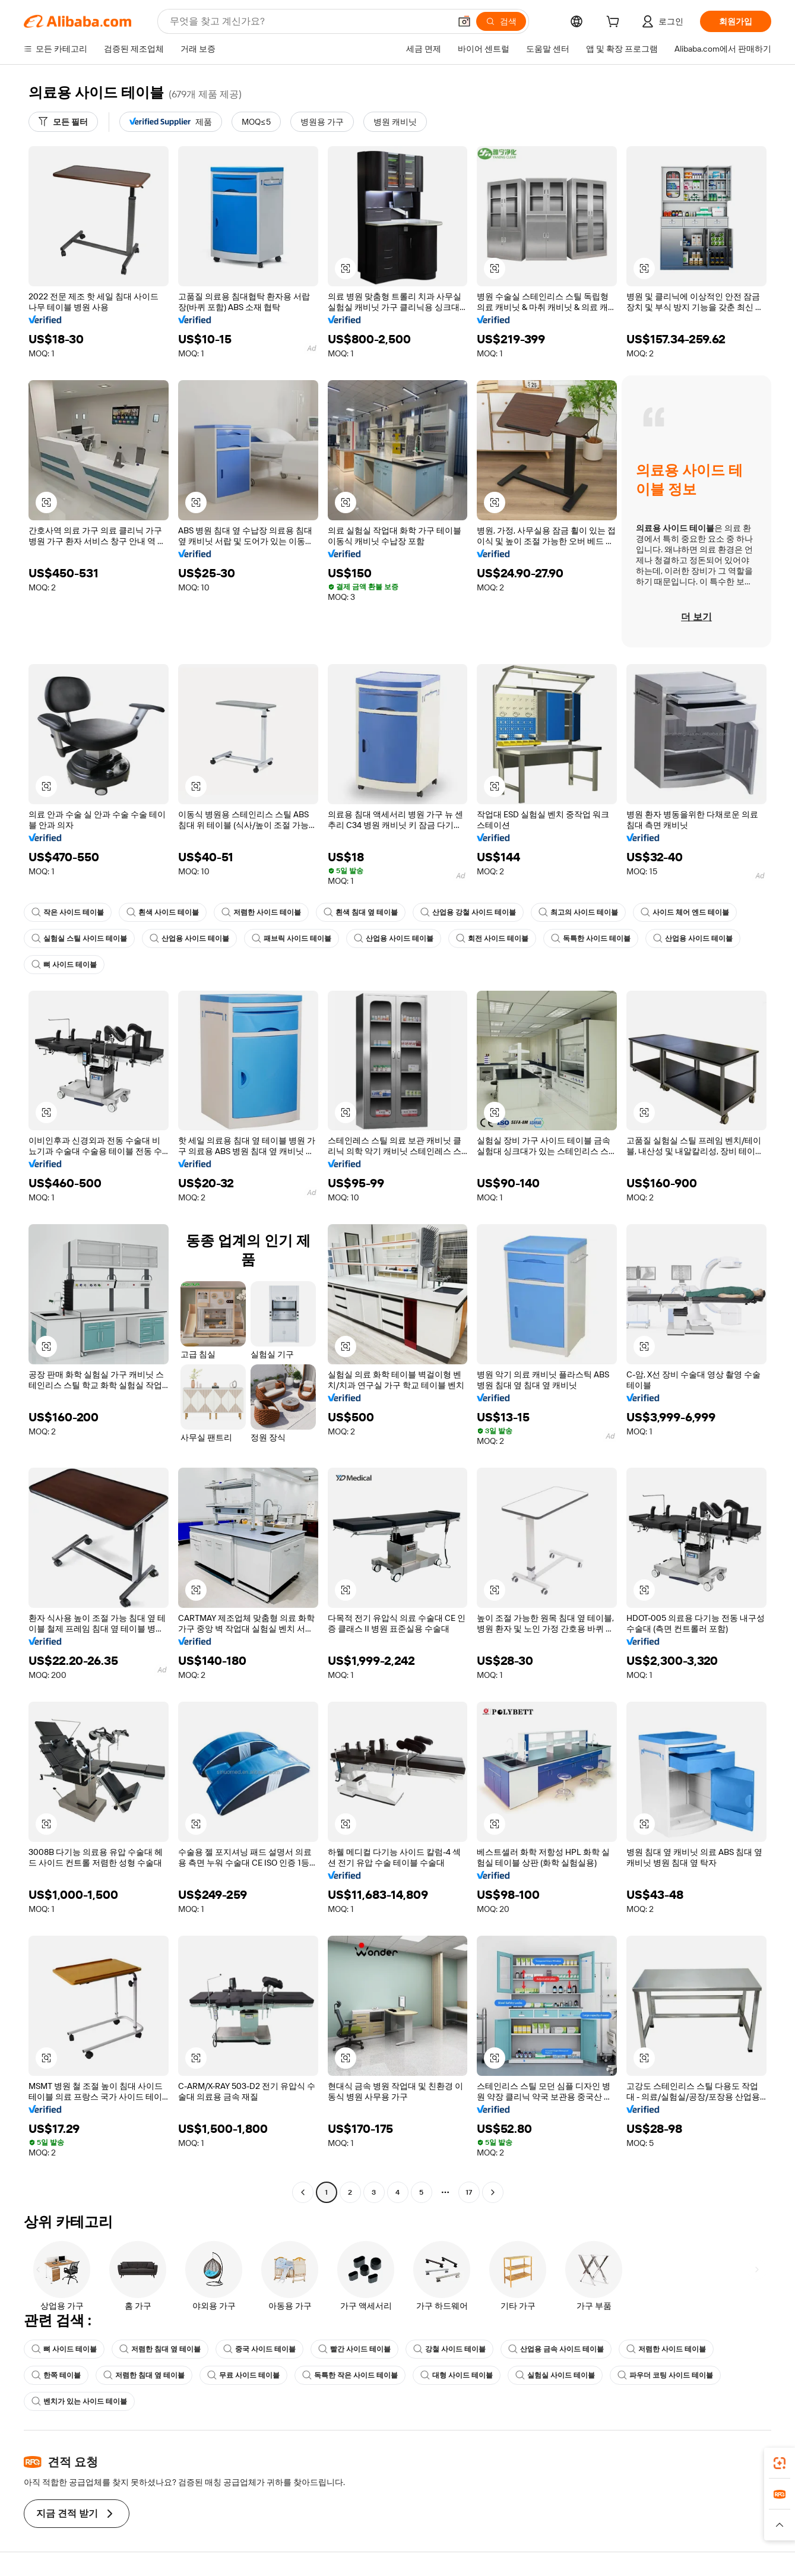 Image resolution: width=795 pixels, height=2576 pixels. What do you see at coordinates (189, 938) in the screenshot?
I see `산업용 사이드 테이블` at bounding box center [189, 938].